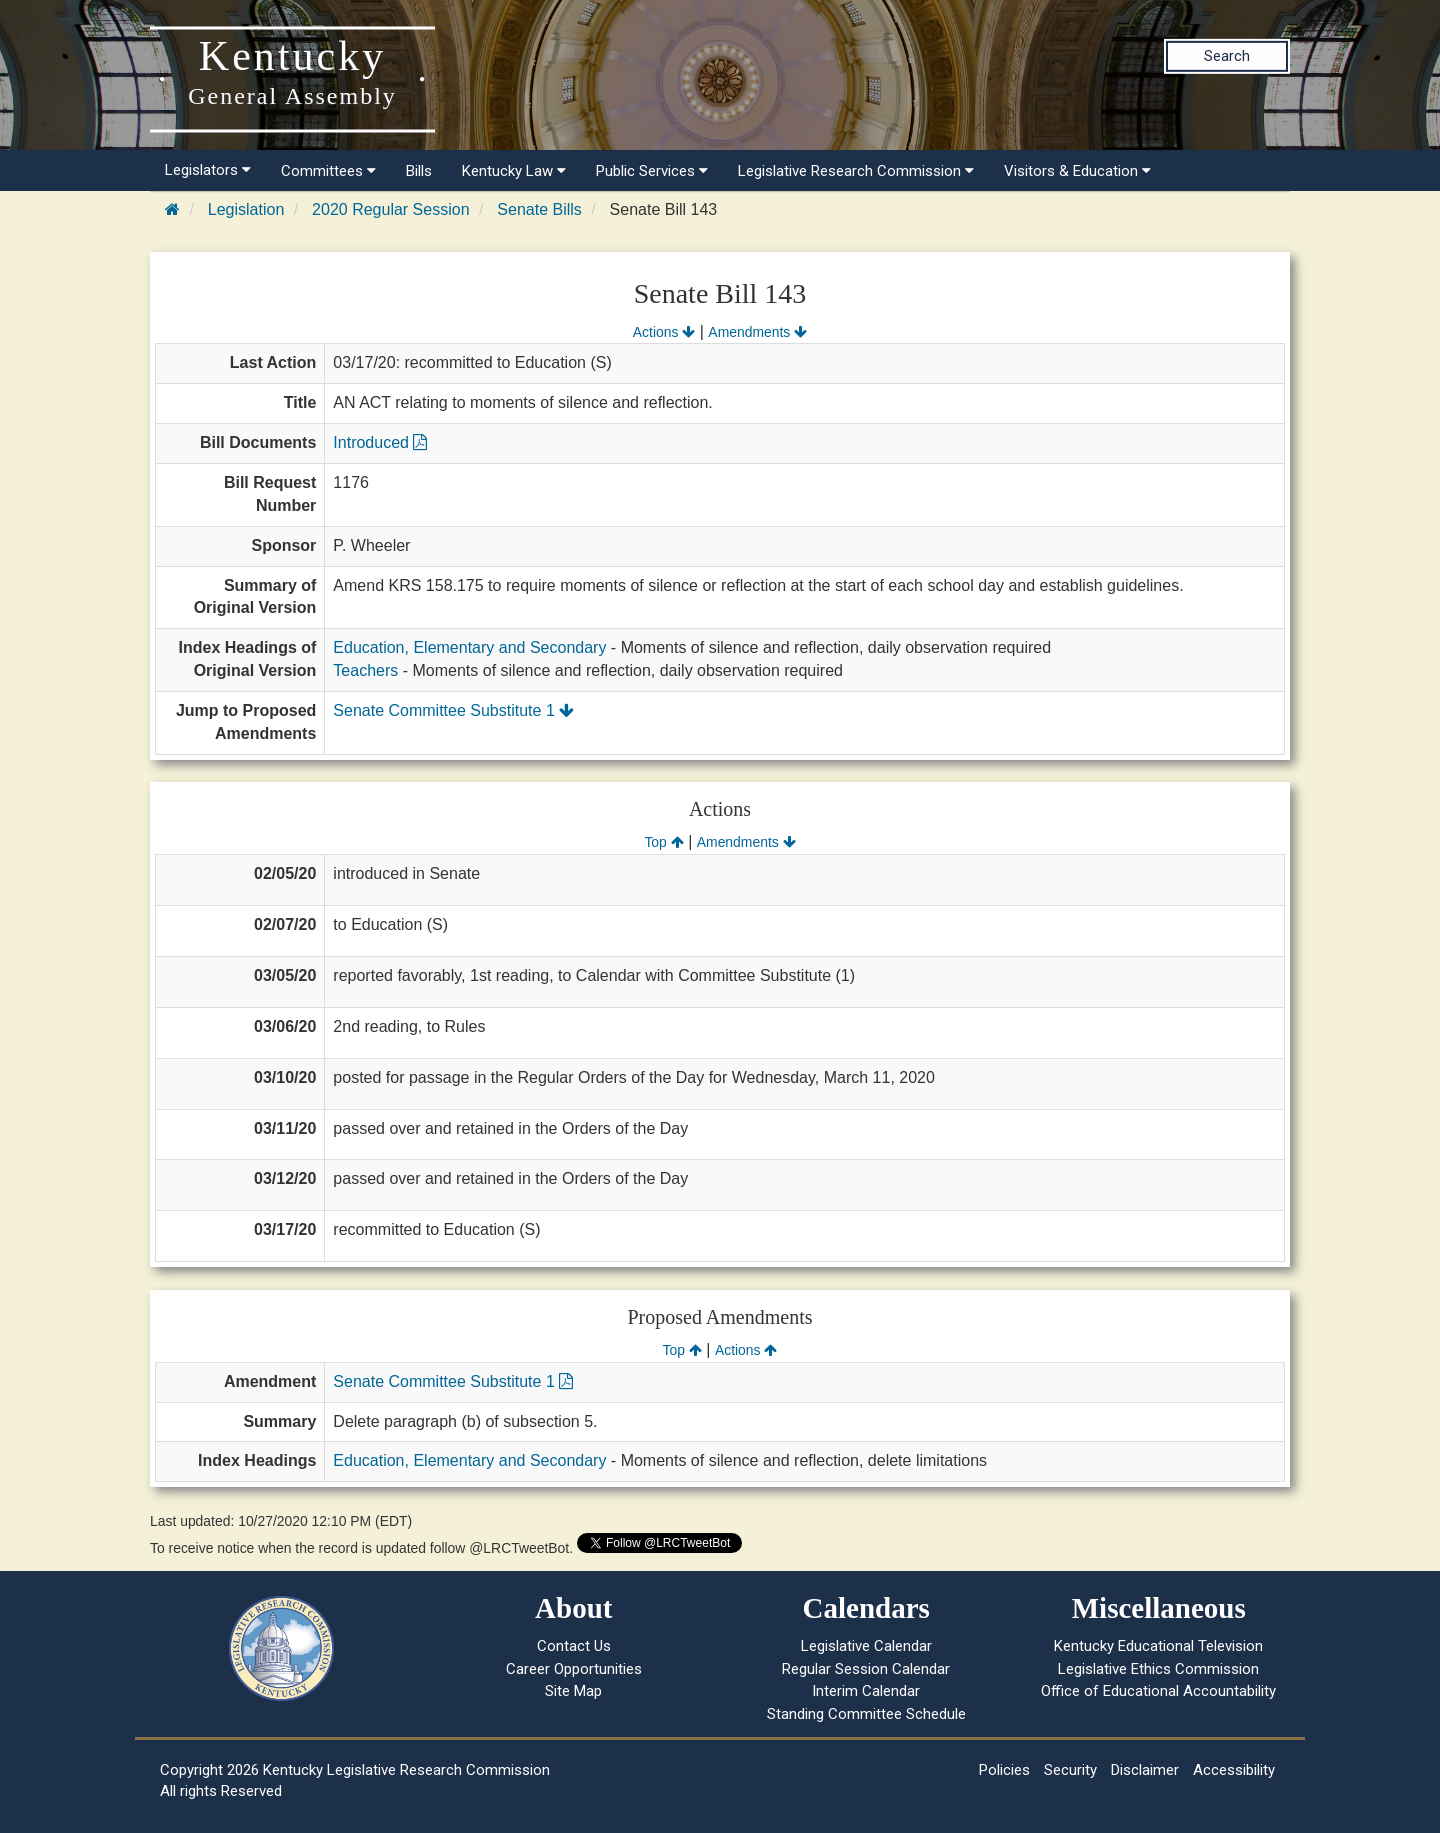 The height and width of the screenshot is (1833, 1440). I want to click on Public Services, so click(652, 171).